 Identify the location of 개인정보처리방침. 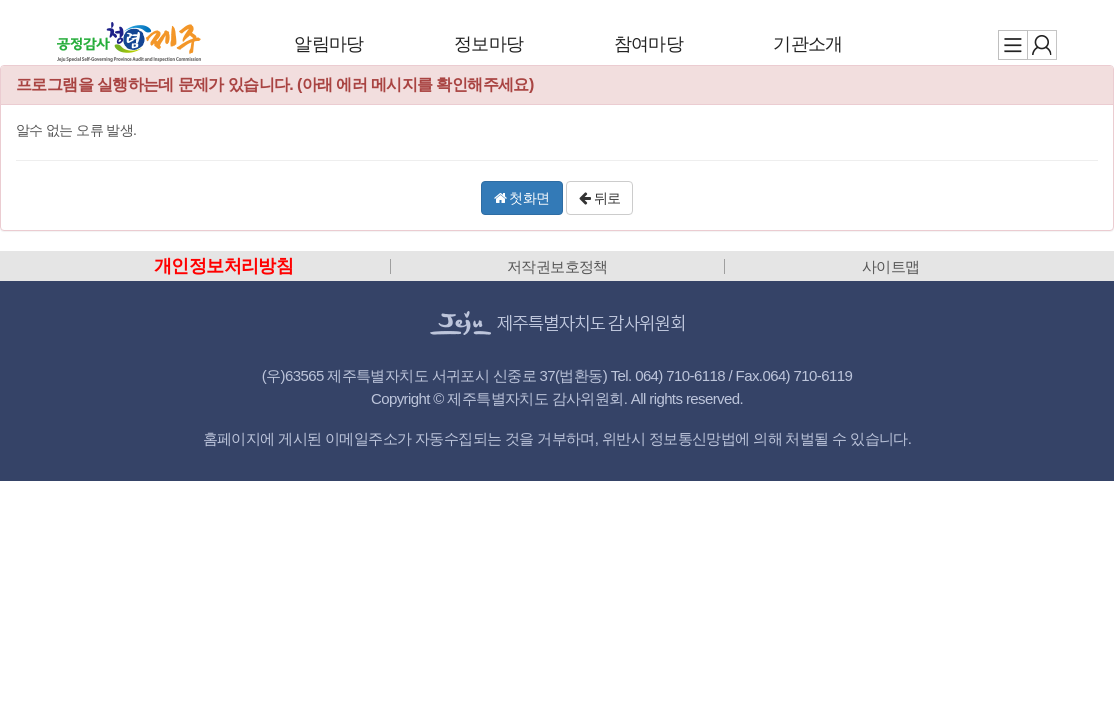
(223, 266).